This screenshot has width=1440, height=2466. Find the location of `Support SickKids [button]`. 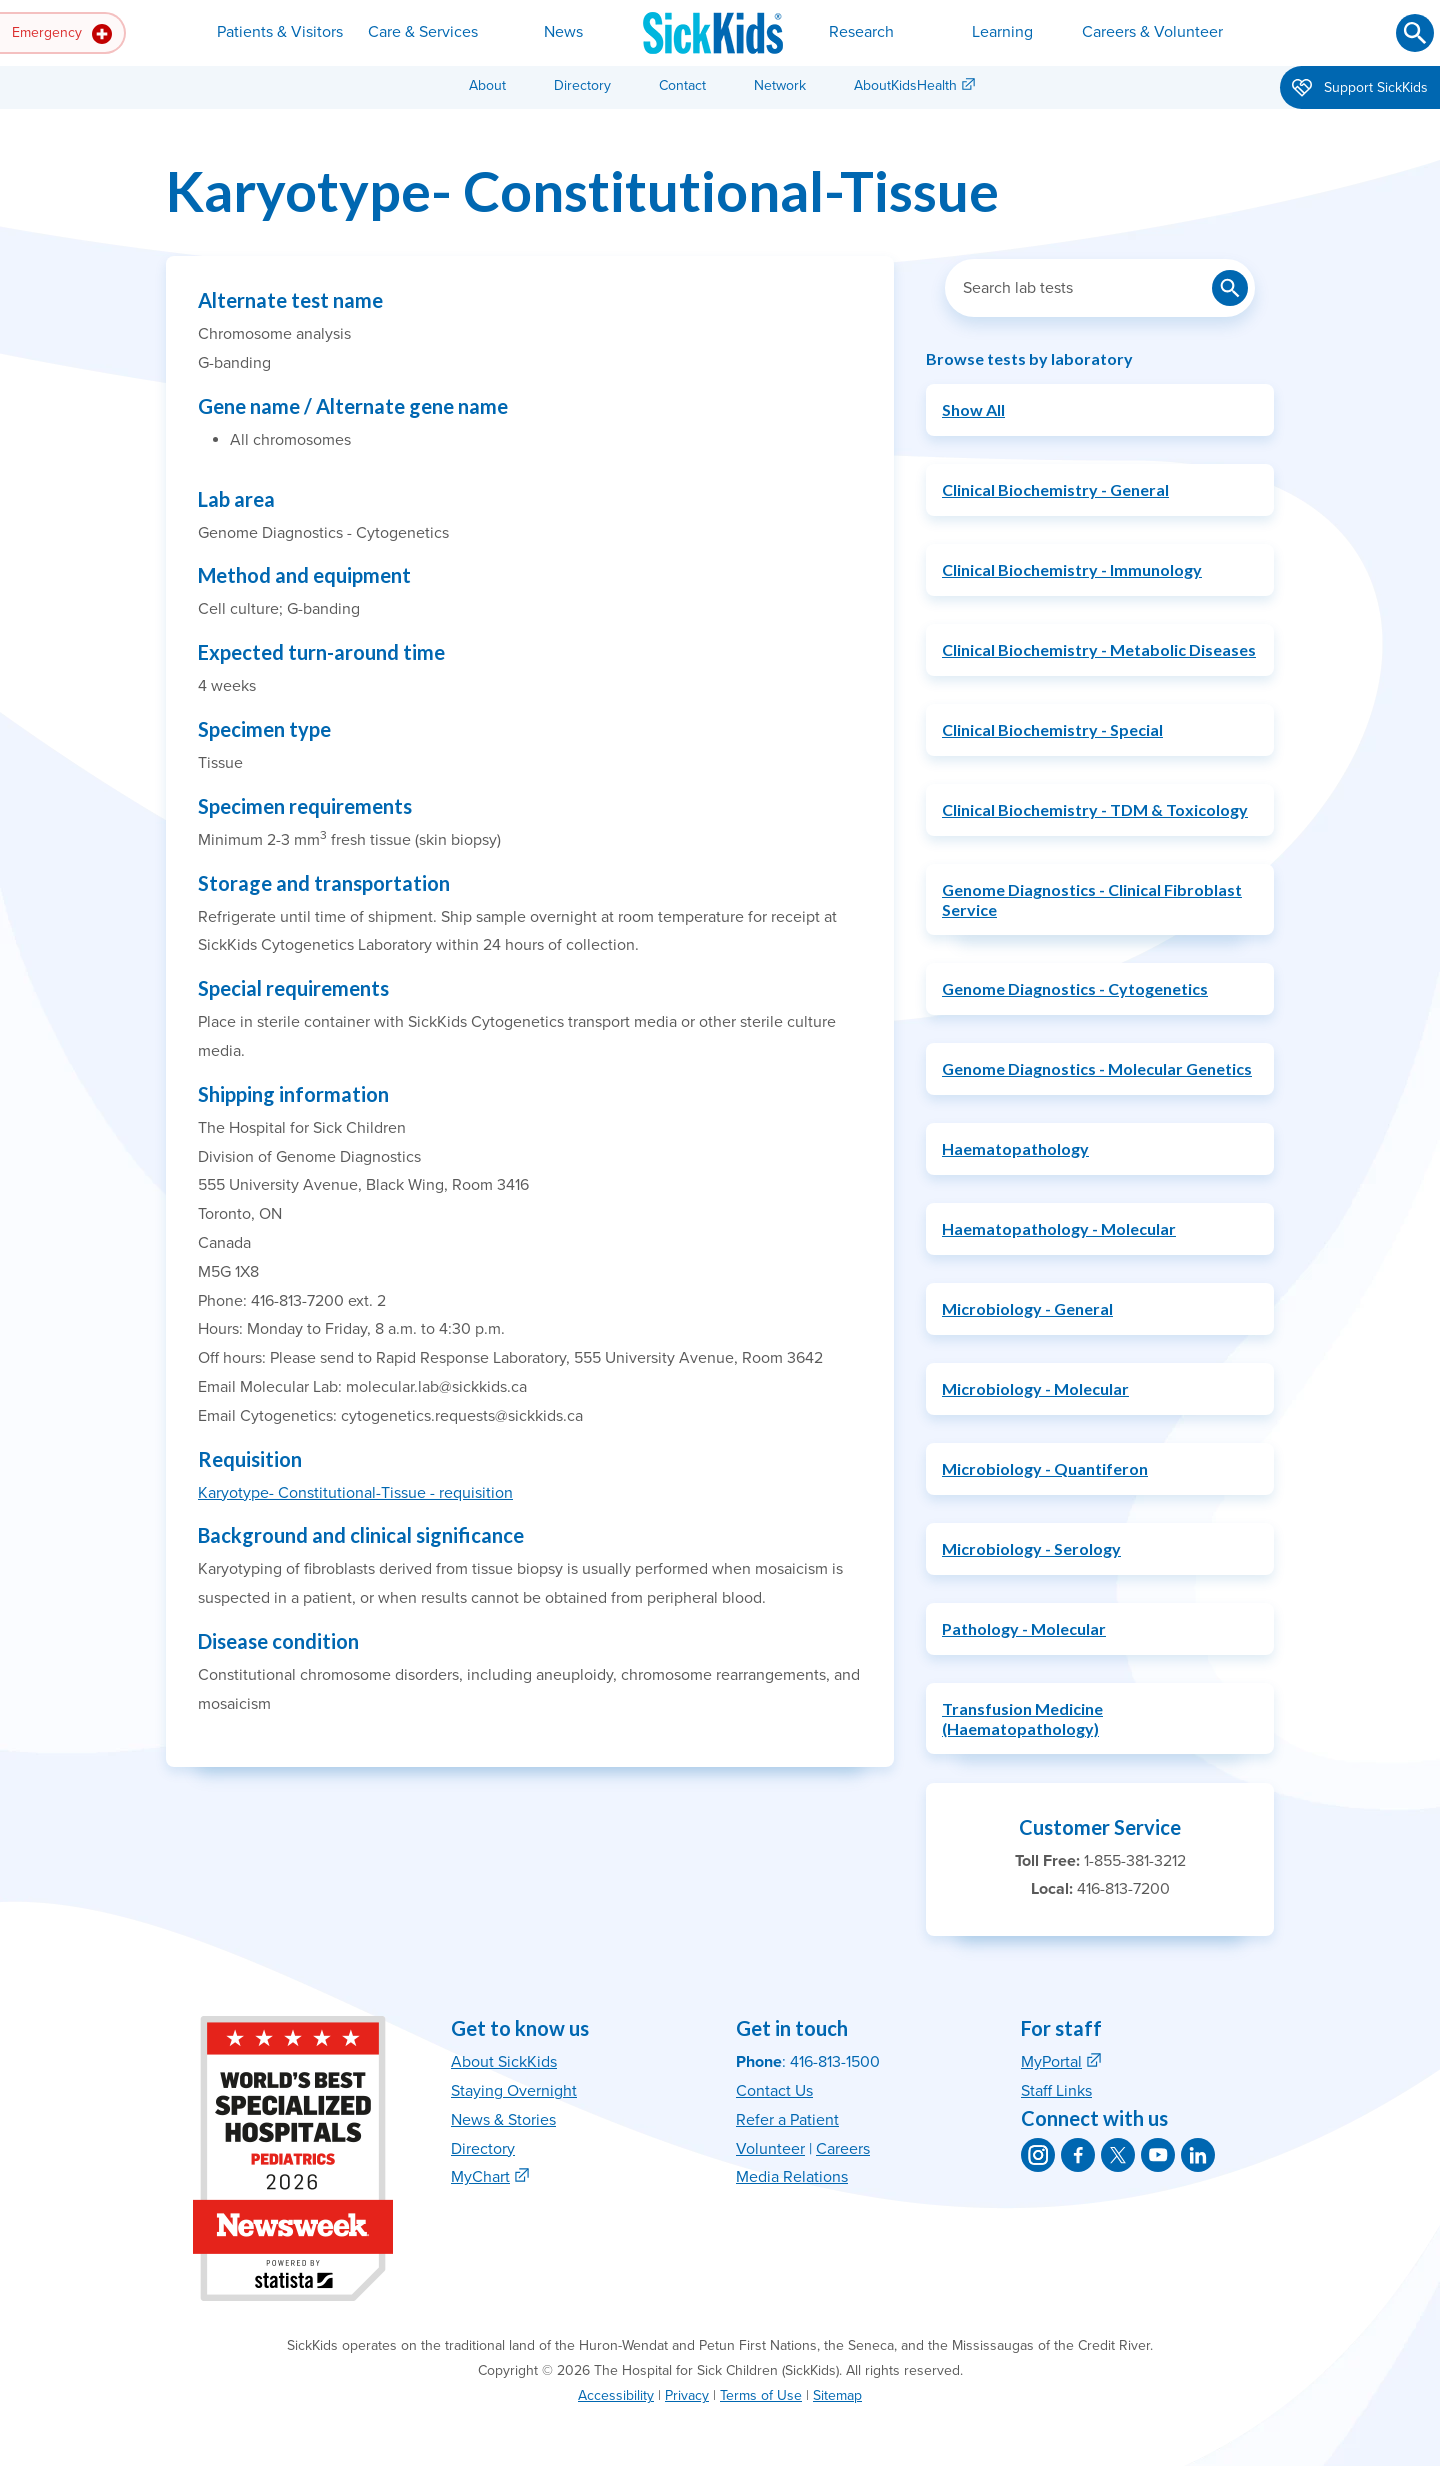

Support SickKids [button] is located at coordinates (1360, 89).